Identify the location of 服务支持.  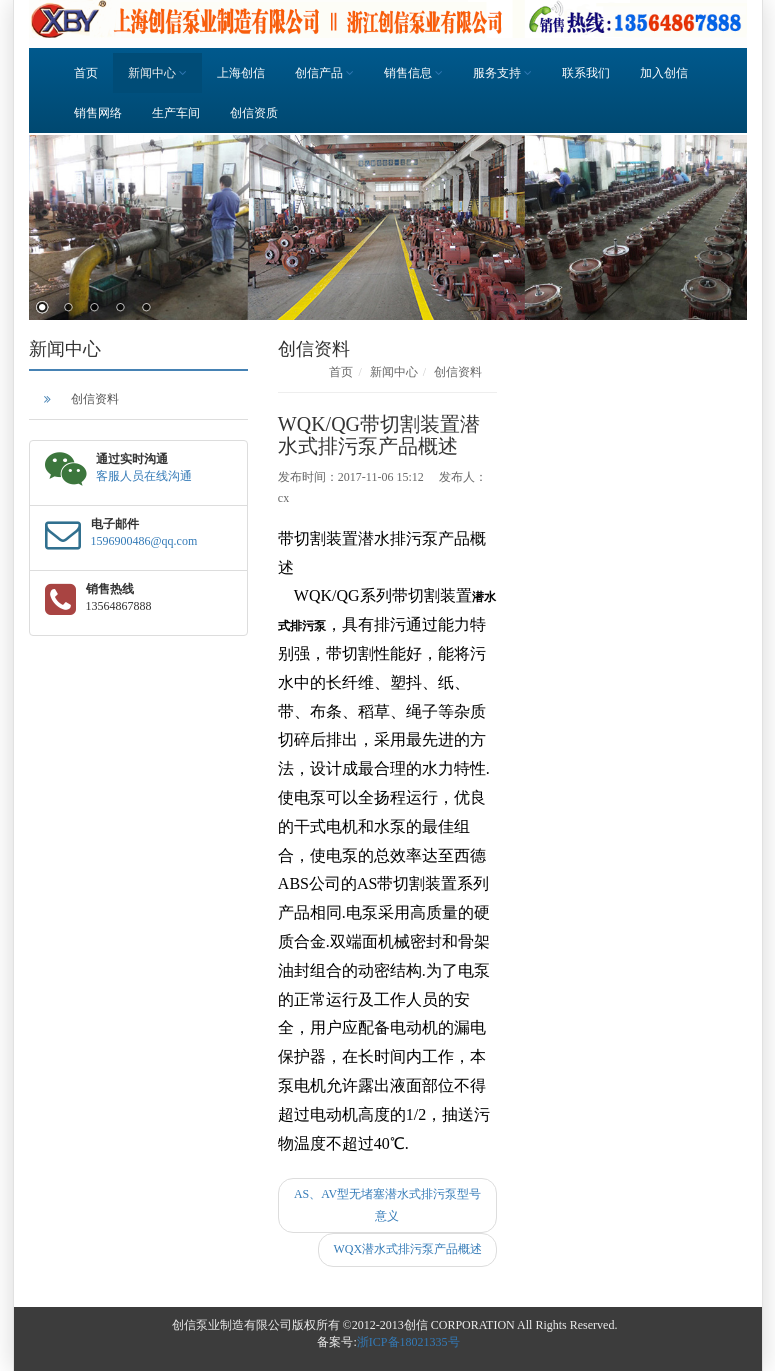
(502, 73).